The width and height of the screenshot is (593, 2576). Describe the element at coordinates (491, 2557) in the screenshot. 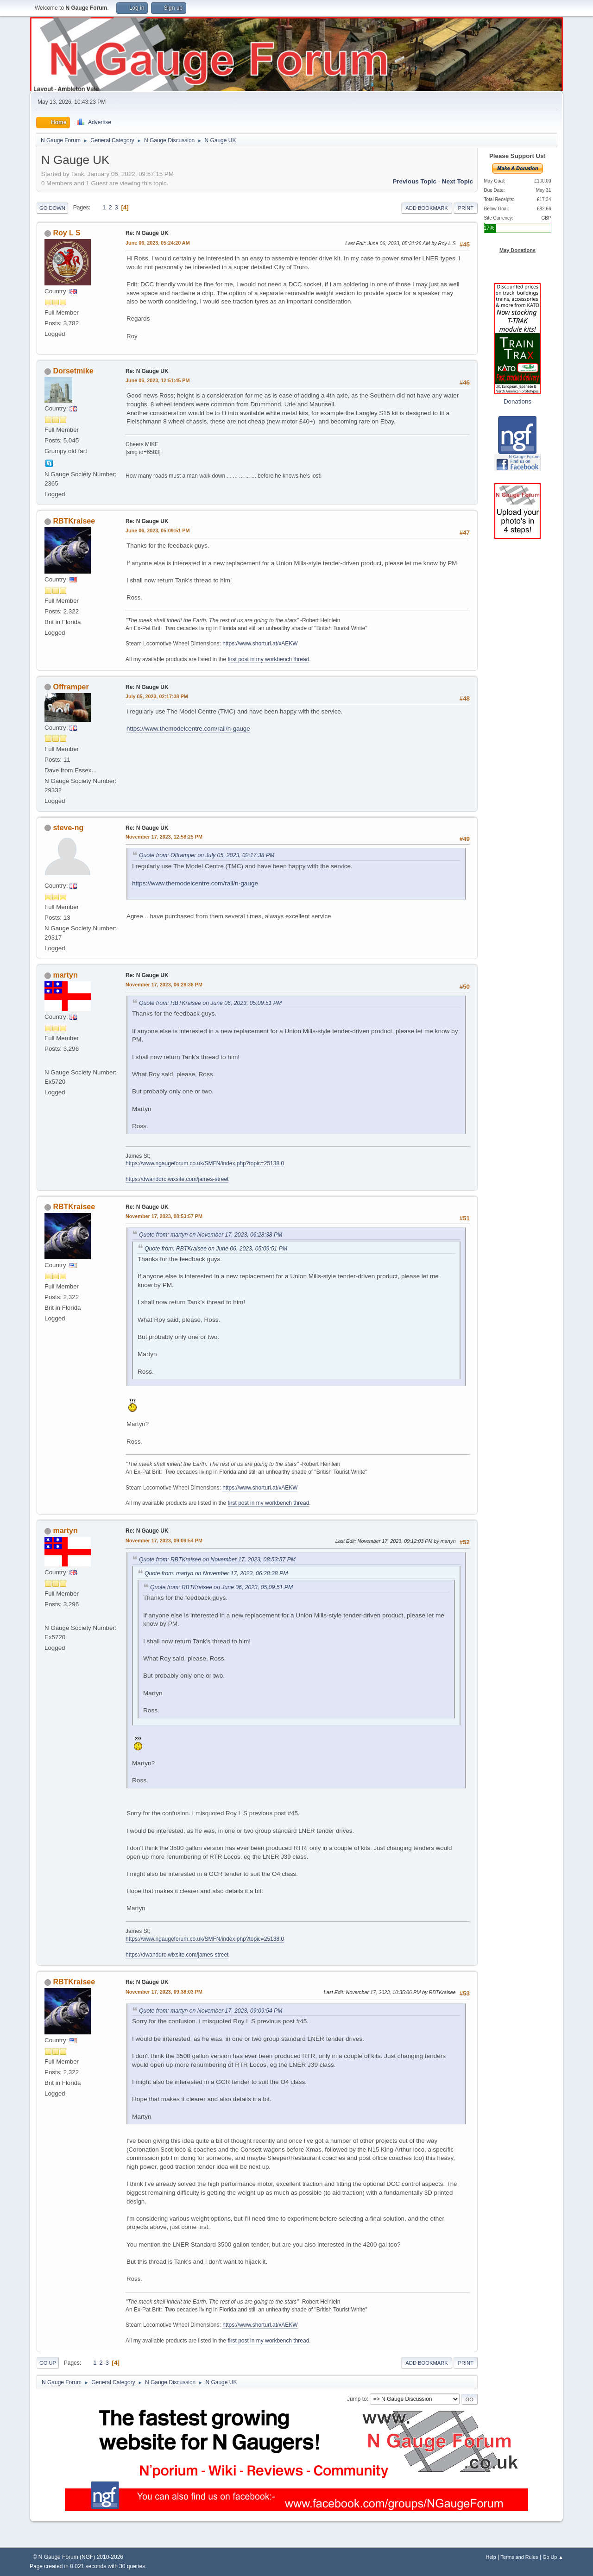

I see `Help` at that location.